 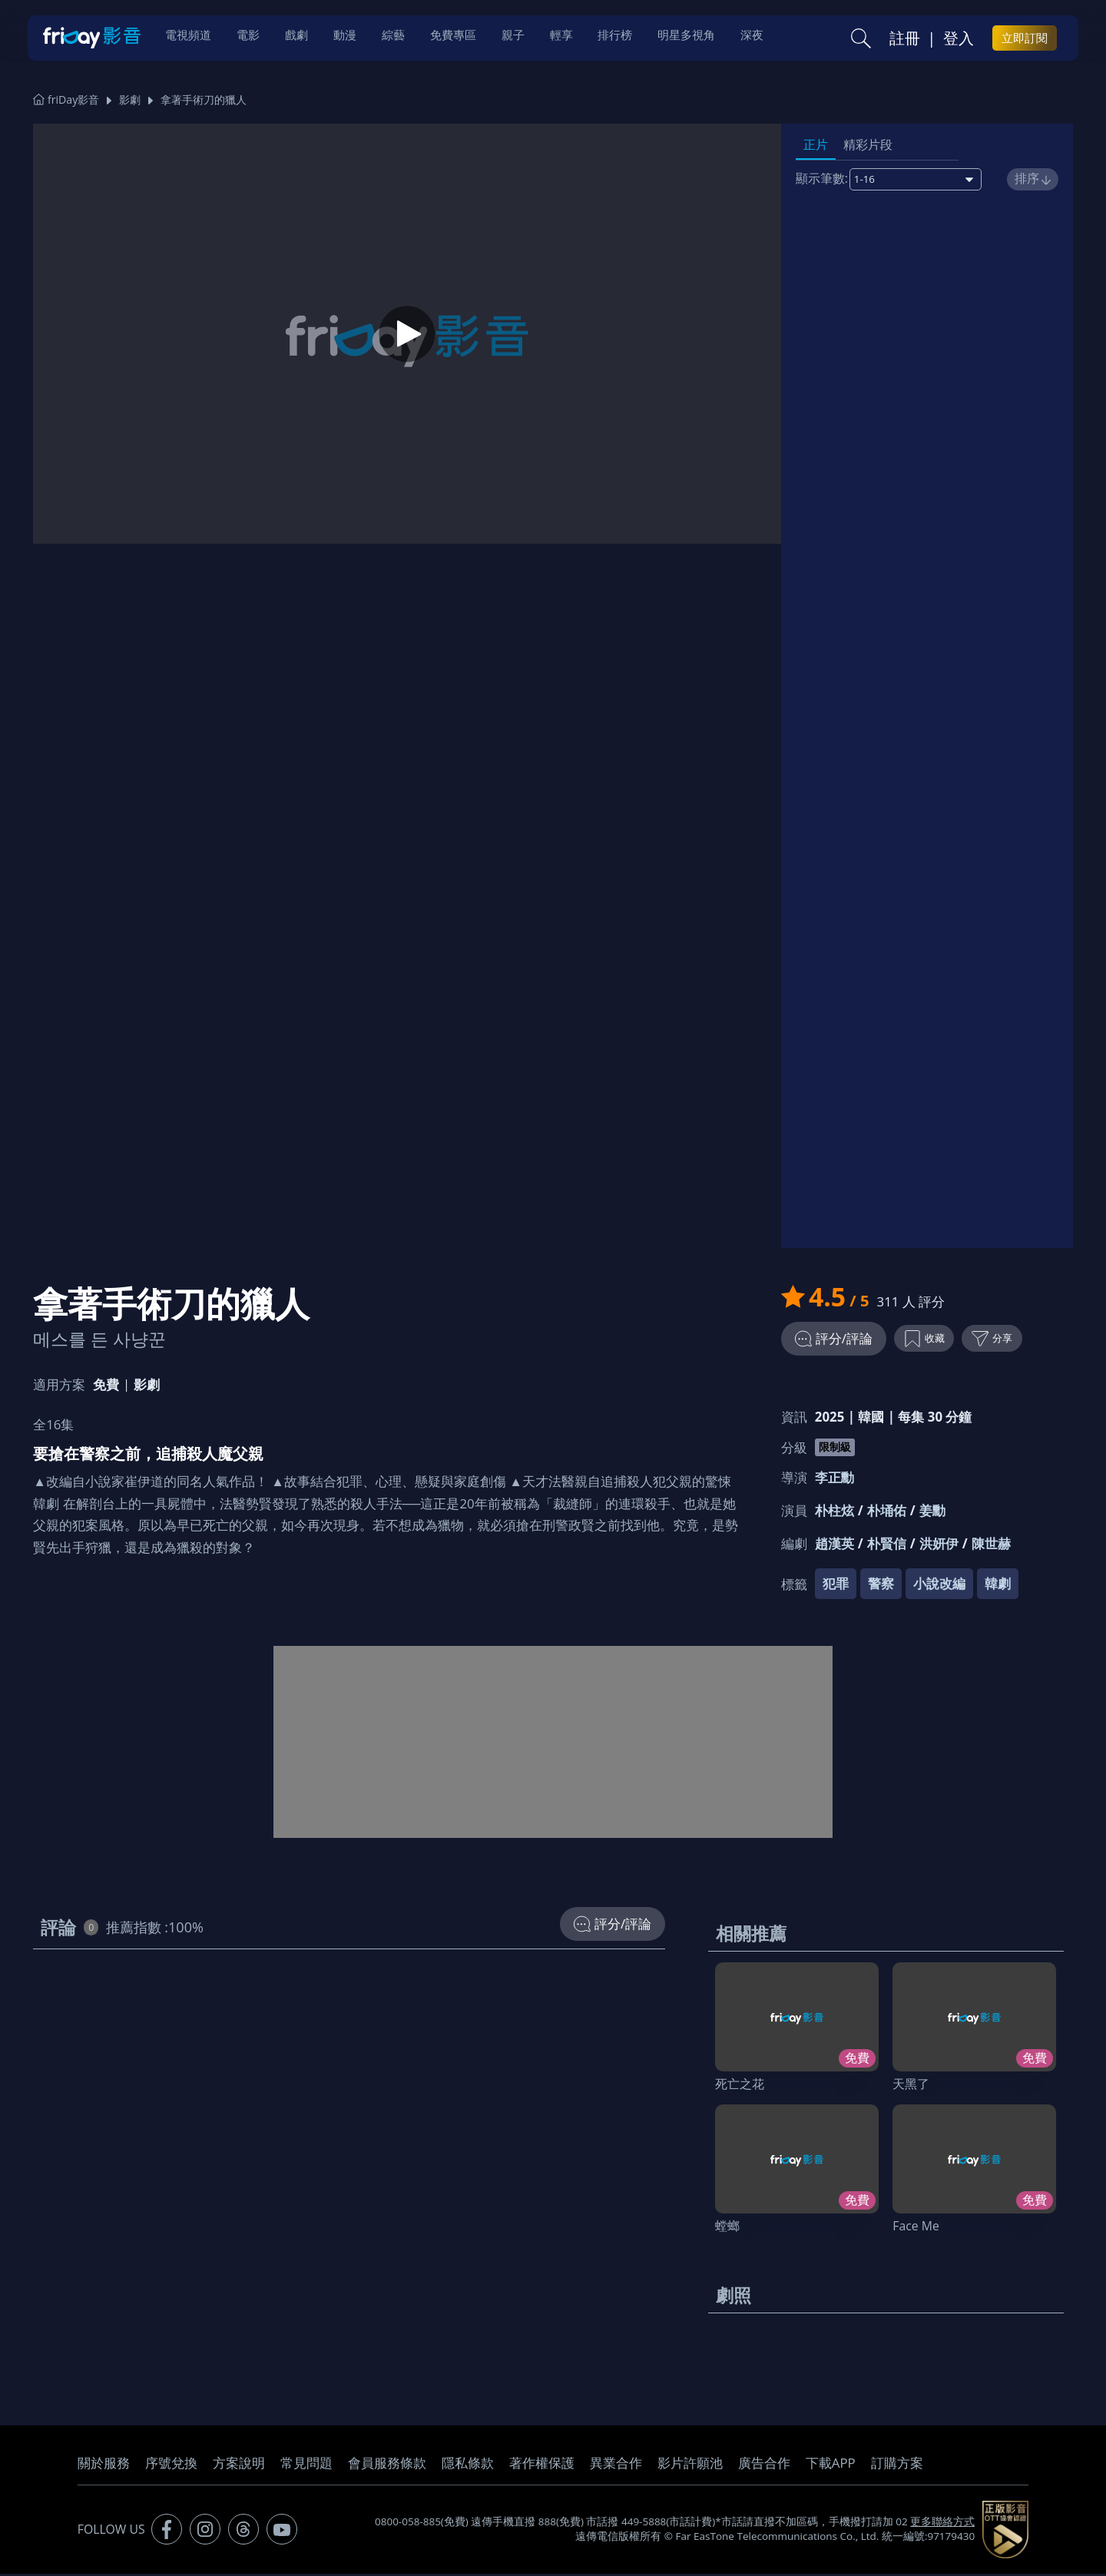 I want to click on 隱私條款, so click(x=468, y=2465).